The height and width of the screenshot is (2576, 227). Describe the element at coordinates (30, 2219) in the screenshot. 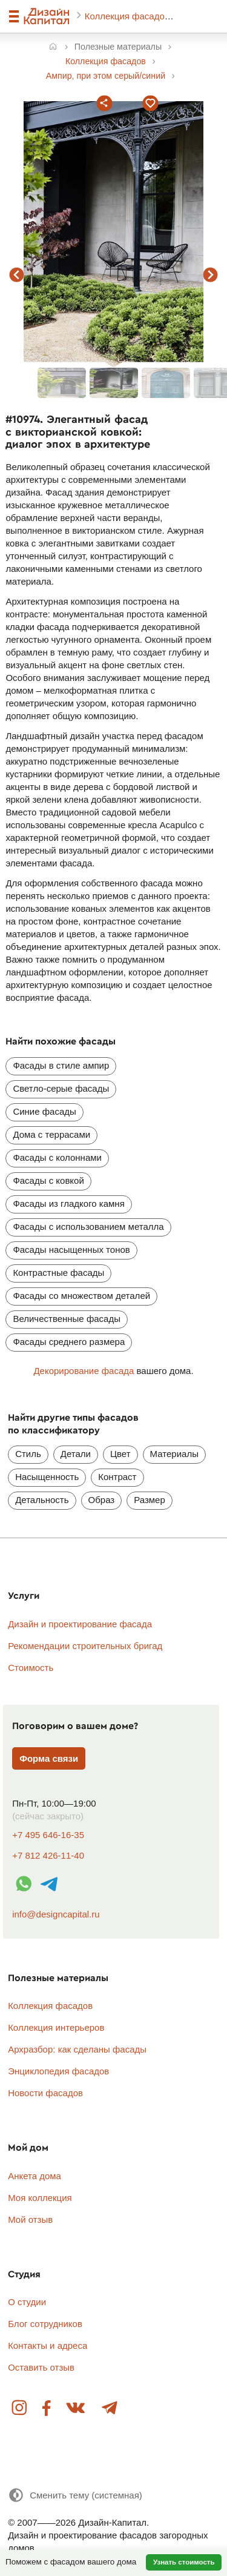

I see `Мой отзыв` at that location.